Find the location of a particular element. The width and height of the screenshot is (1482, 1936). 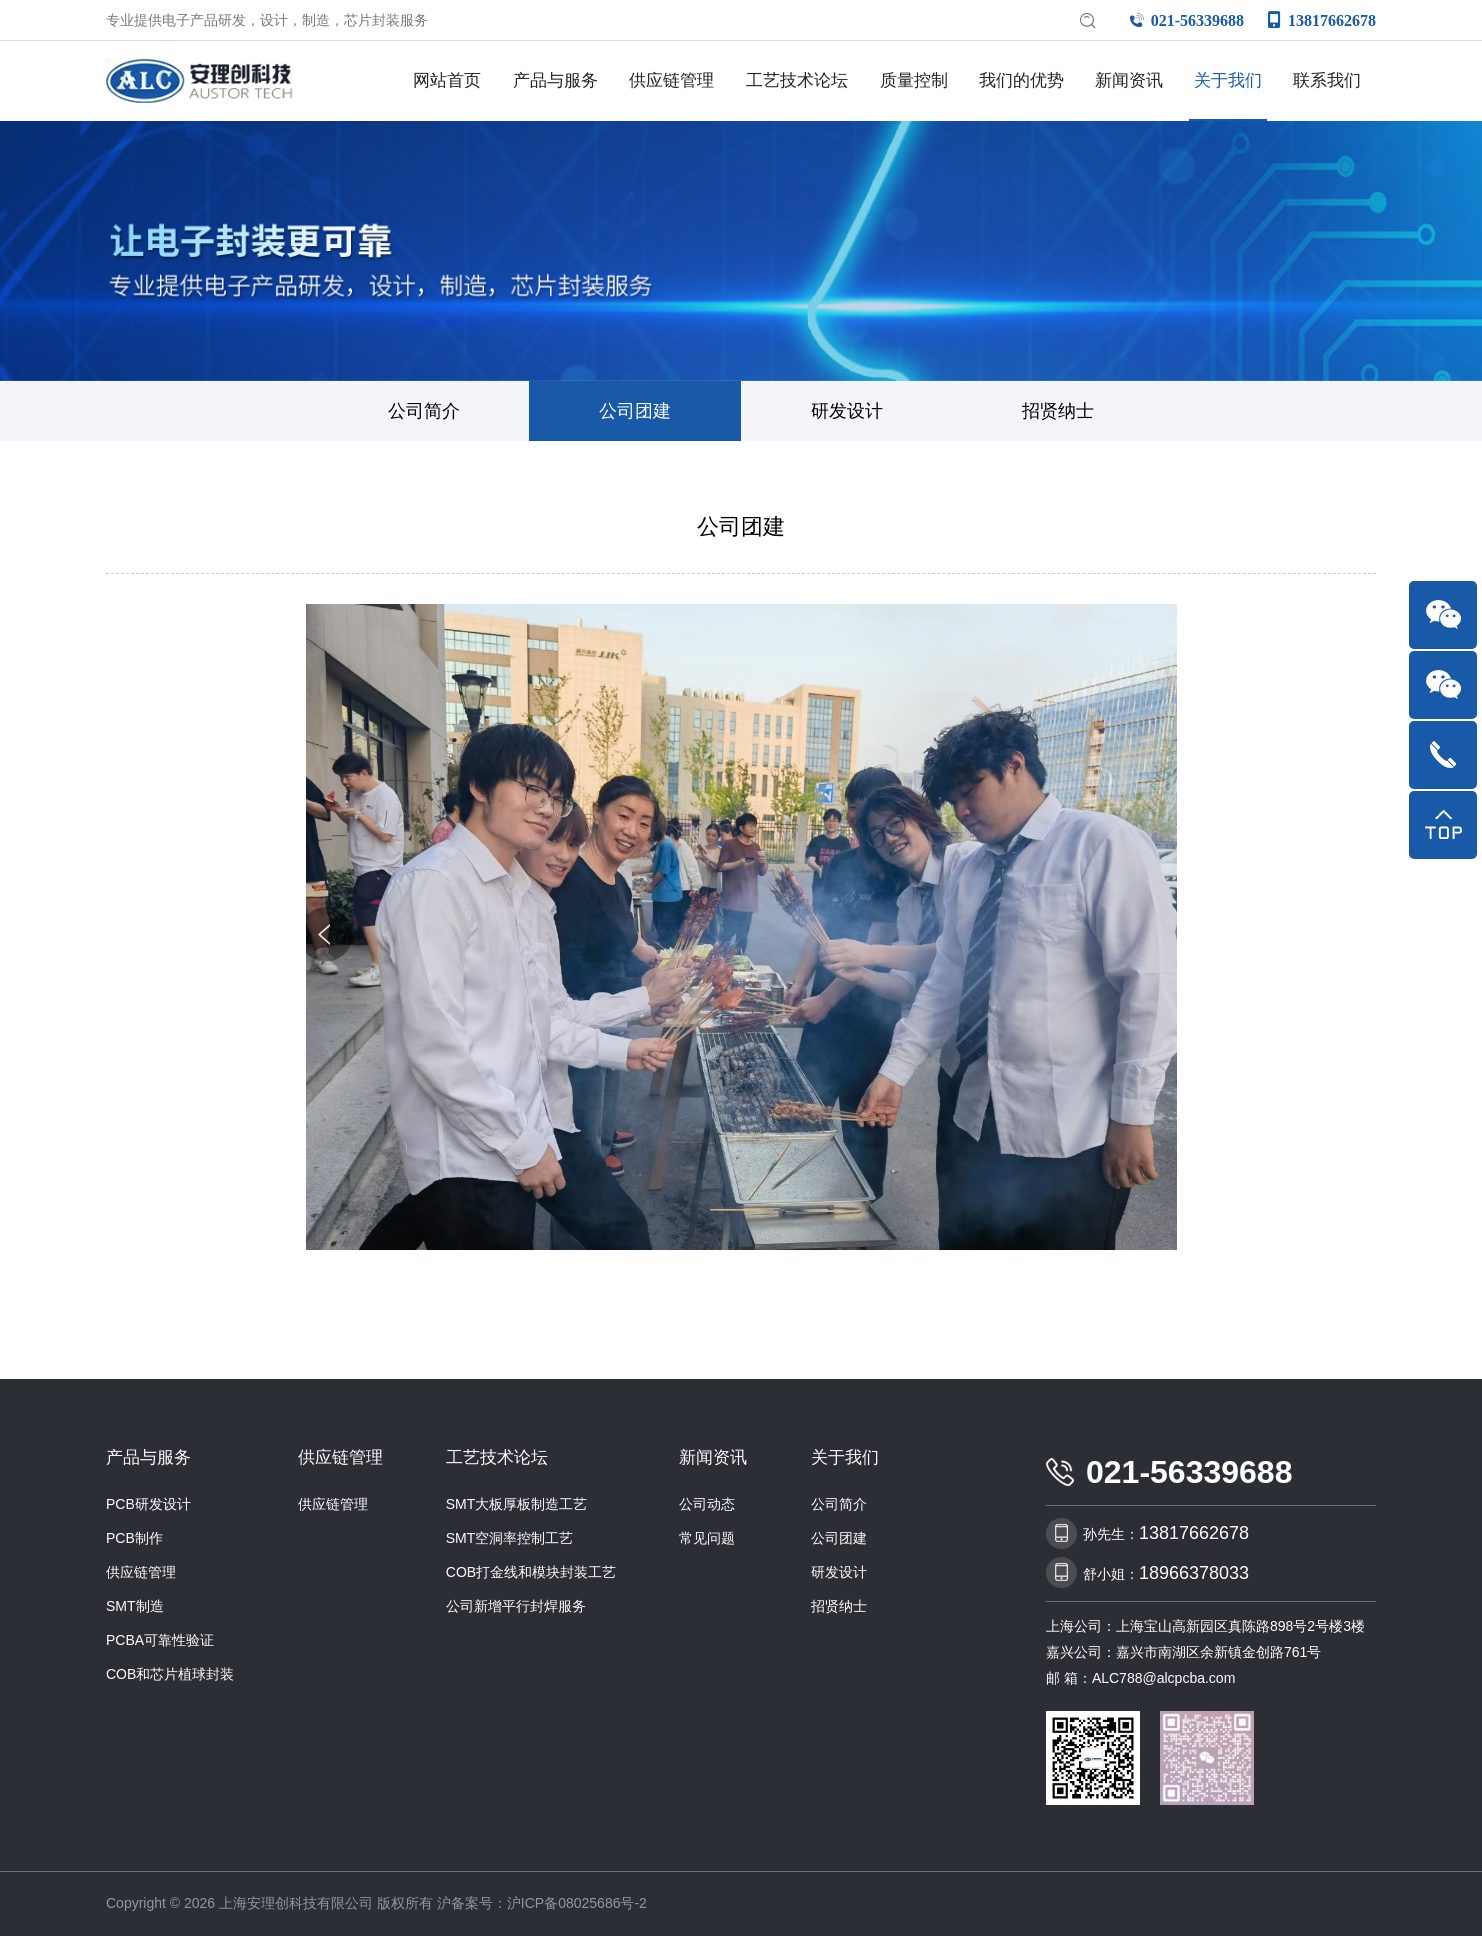

研发设计 is located at coordinates (847, 411).